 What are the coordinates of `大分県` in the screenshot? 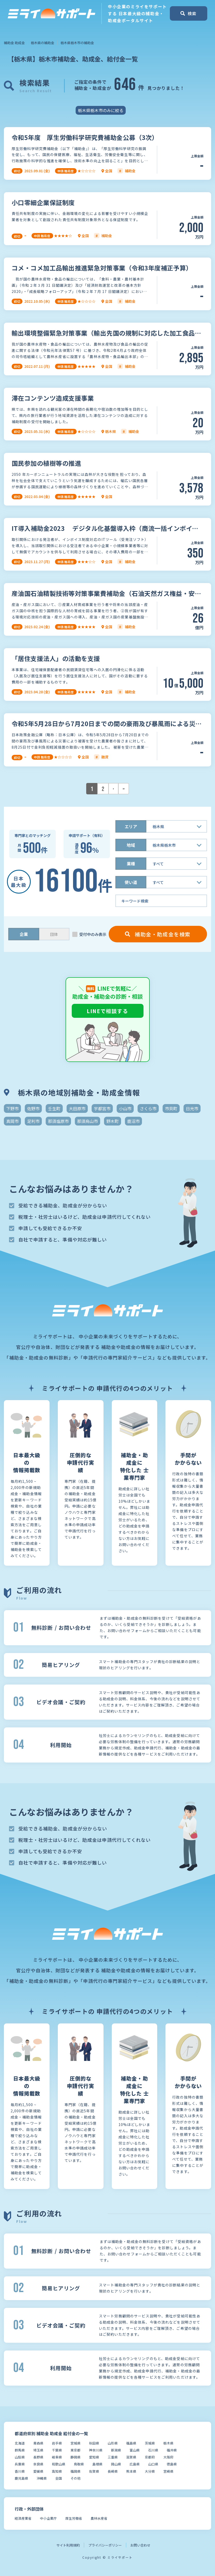 It's located at (150, 2471).